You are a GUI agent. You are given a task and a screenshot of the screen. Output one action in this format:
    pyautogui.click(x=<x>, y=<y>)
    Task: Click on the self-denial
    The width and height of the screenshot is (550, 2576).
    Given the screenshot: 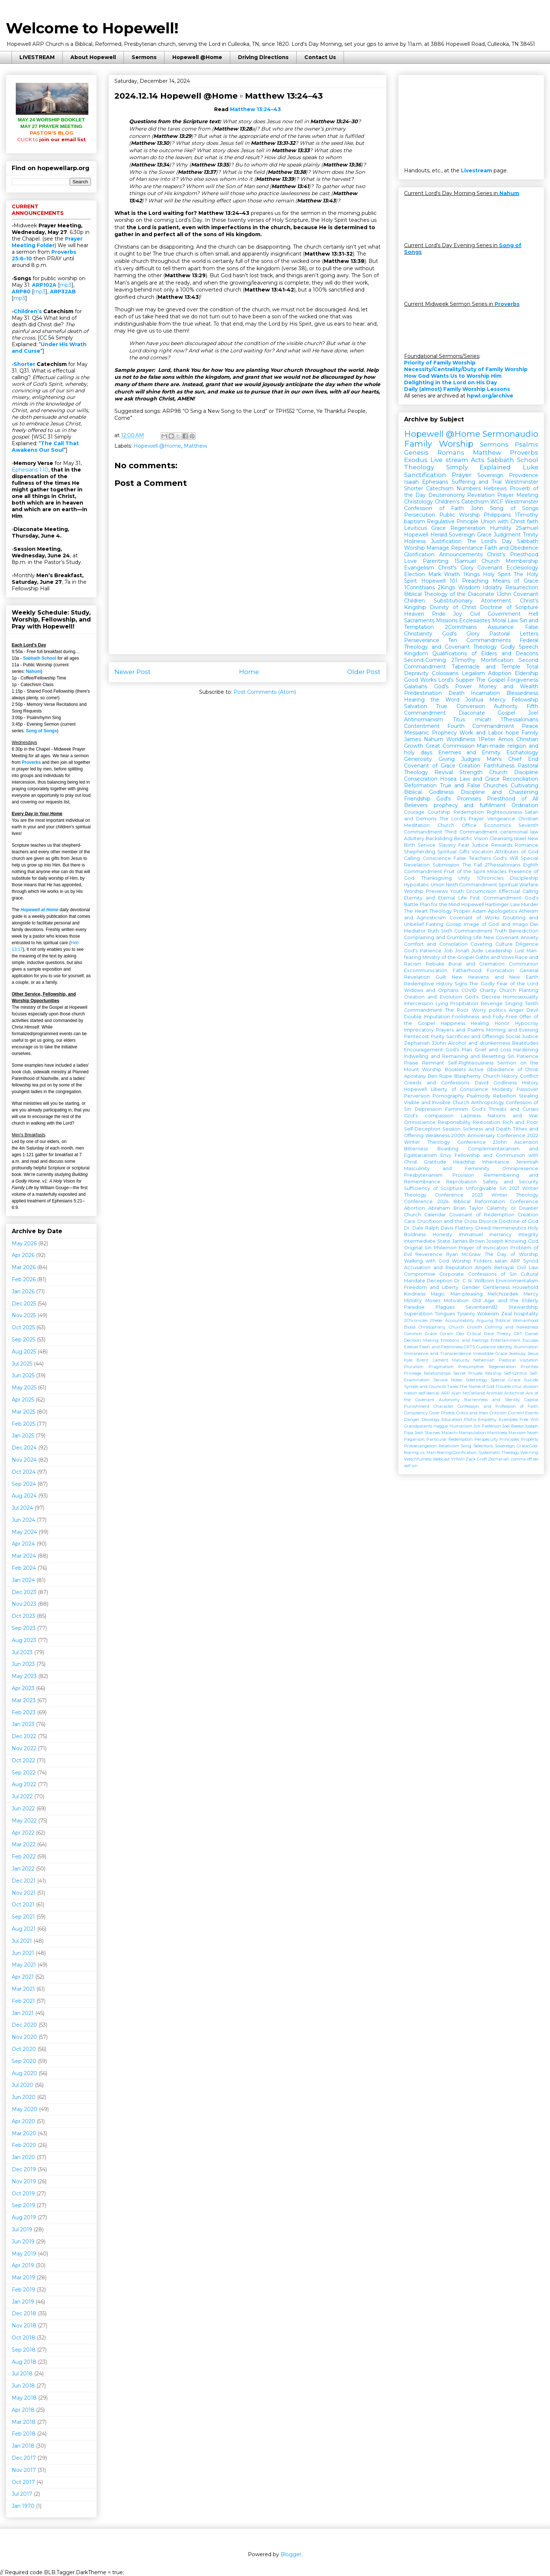 What is the action you would take?
    pyautogui.click(x=429, y=1393)
    